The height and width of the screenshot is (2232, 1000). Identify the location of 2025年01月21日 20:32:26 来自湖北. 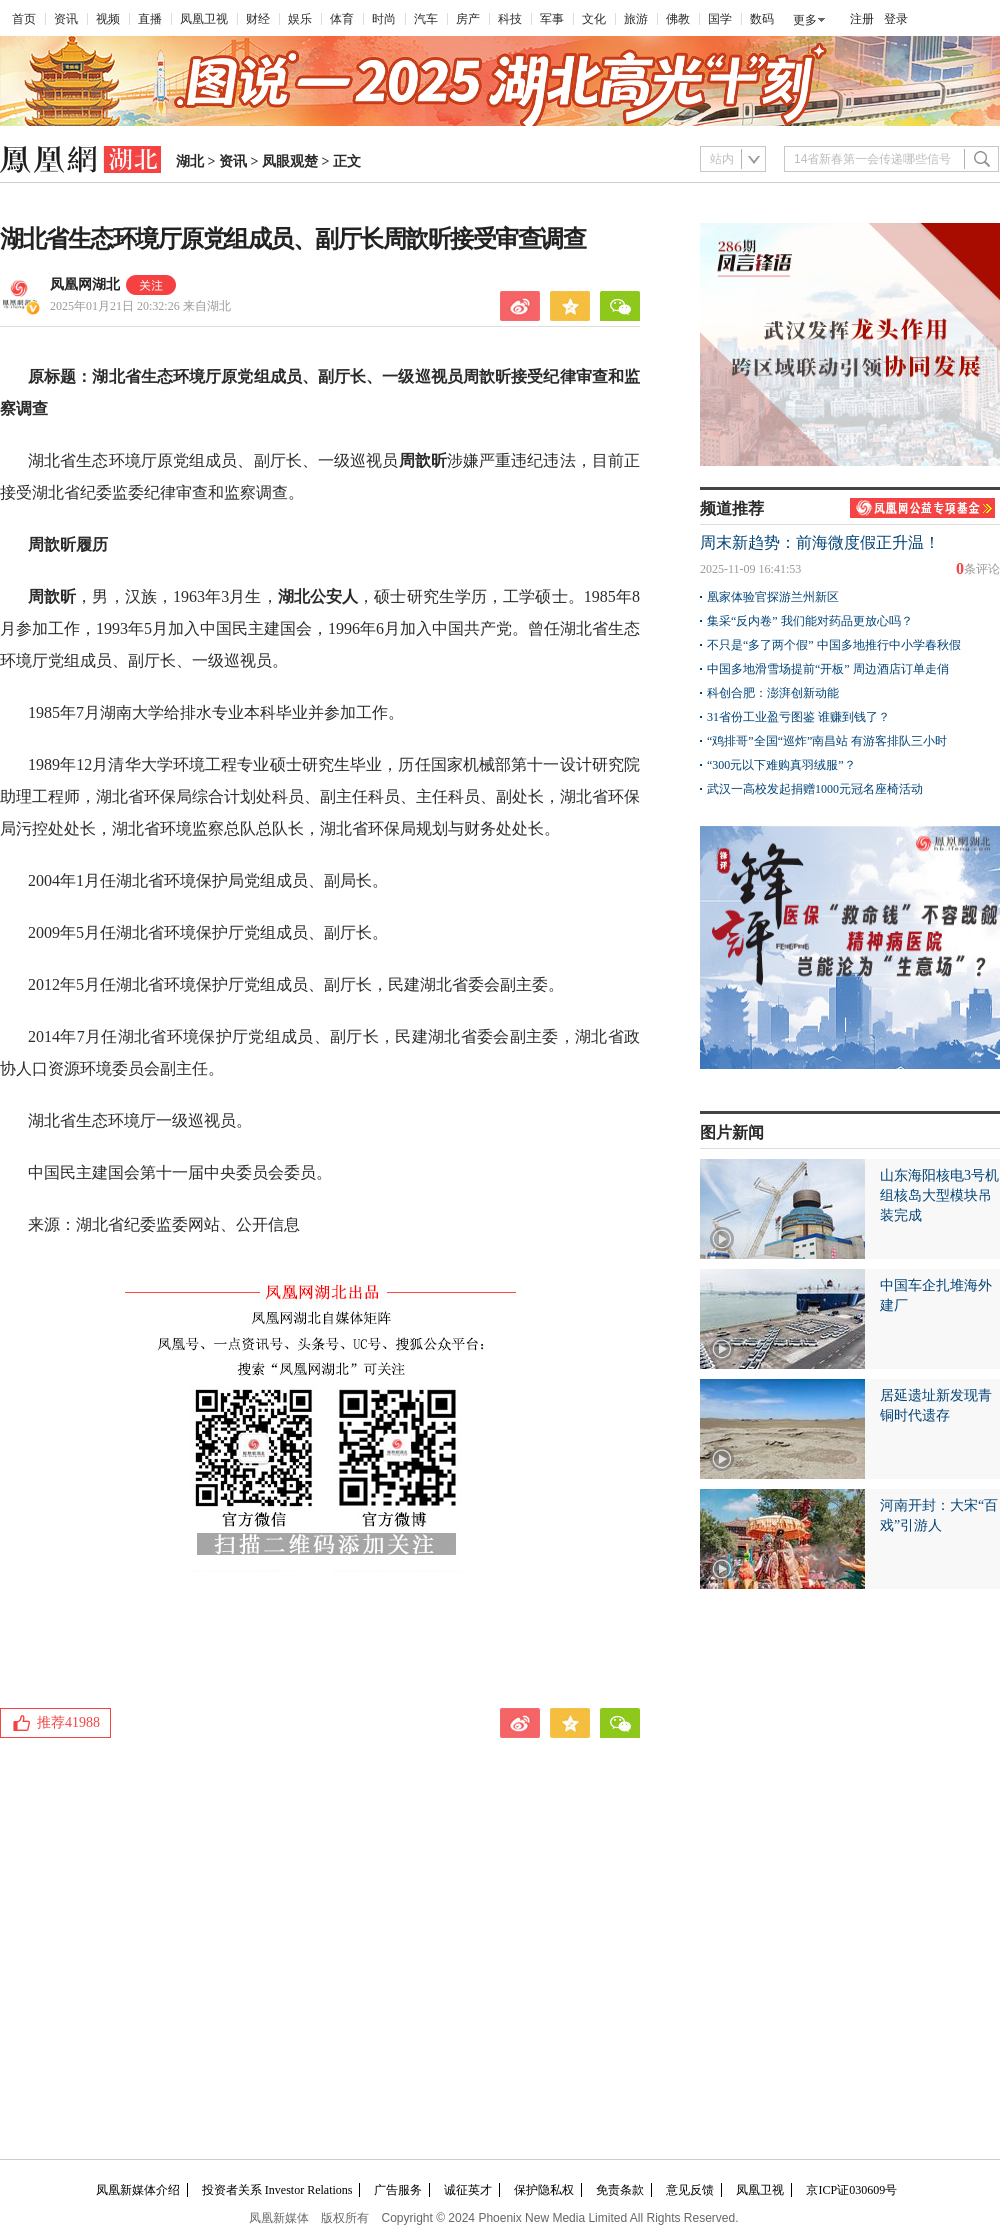
(140, 306).